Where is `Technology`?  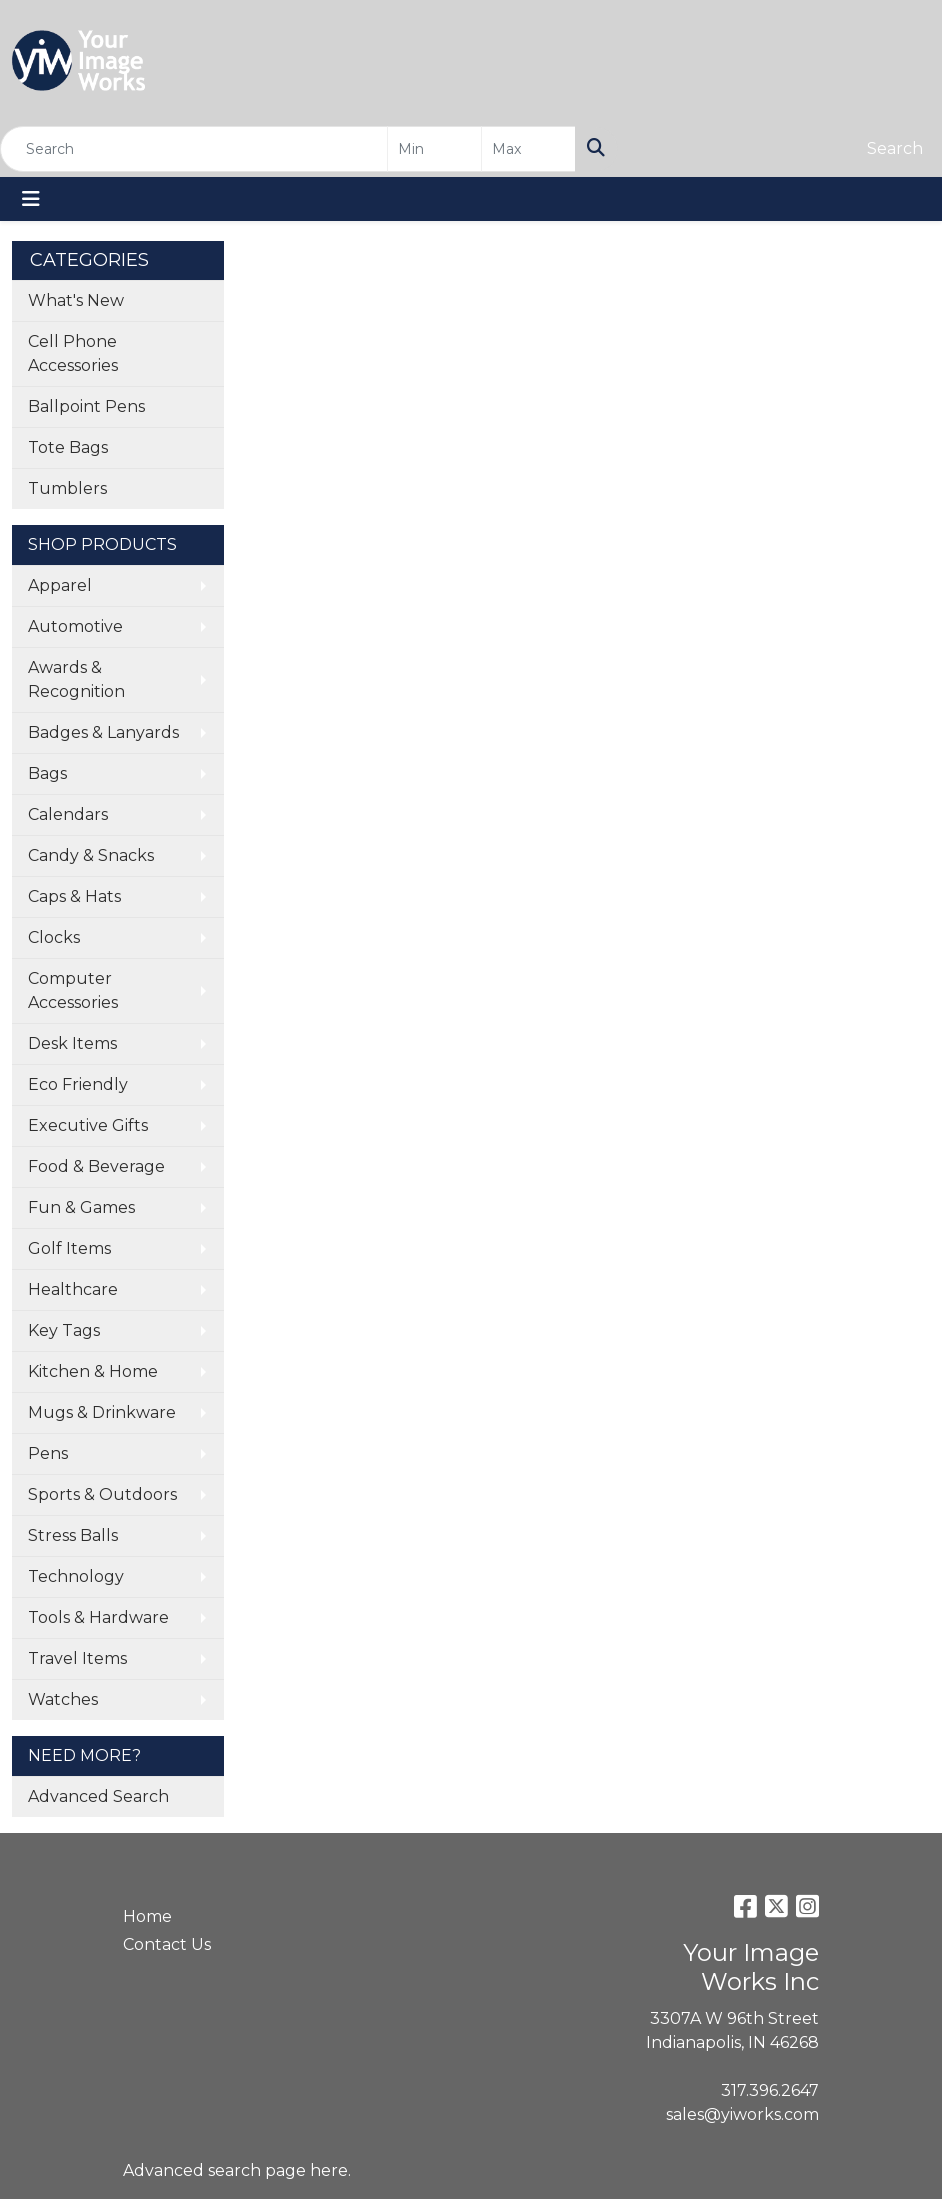
Technology is located at coordinates (76, 1576).